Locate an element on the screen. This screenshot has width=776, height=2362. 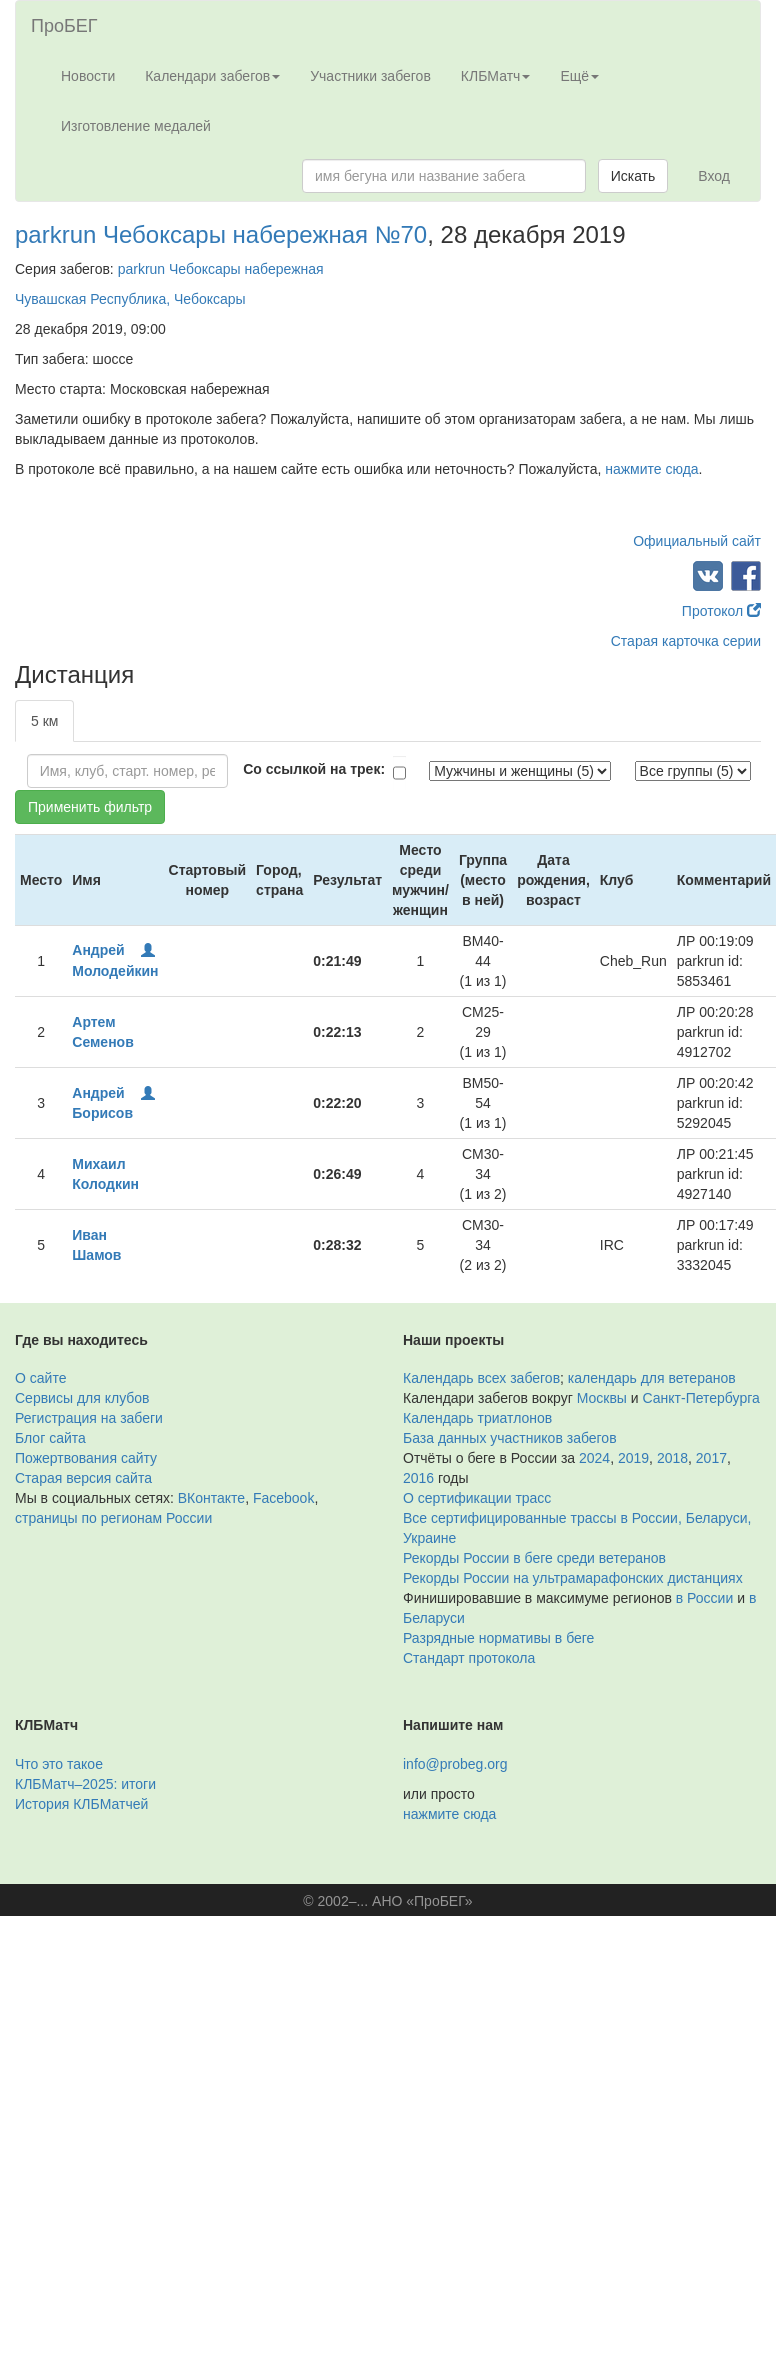
КЛБМатч [button] is located at coordinates (496, 76).